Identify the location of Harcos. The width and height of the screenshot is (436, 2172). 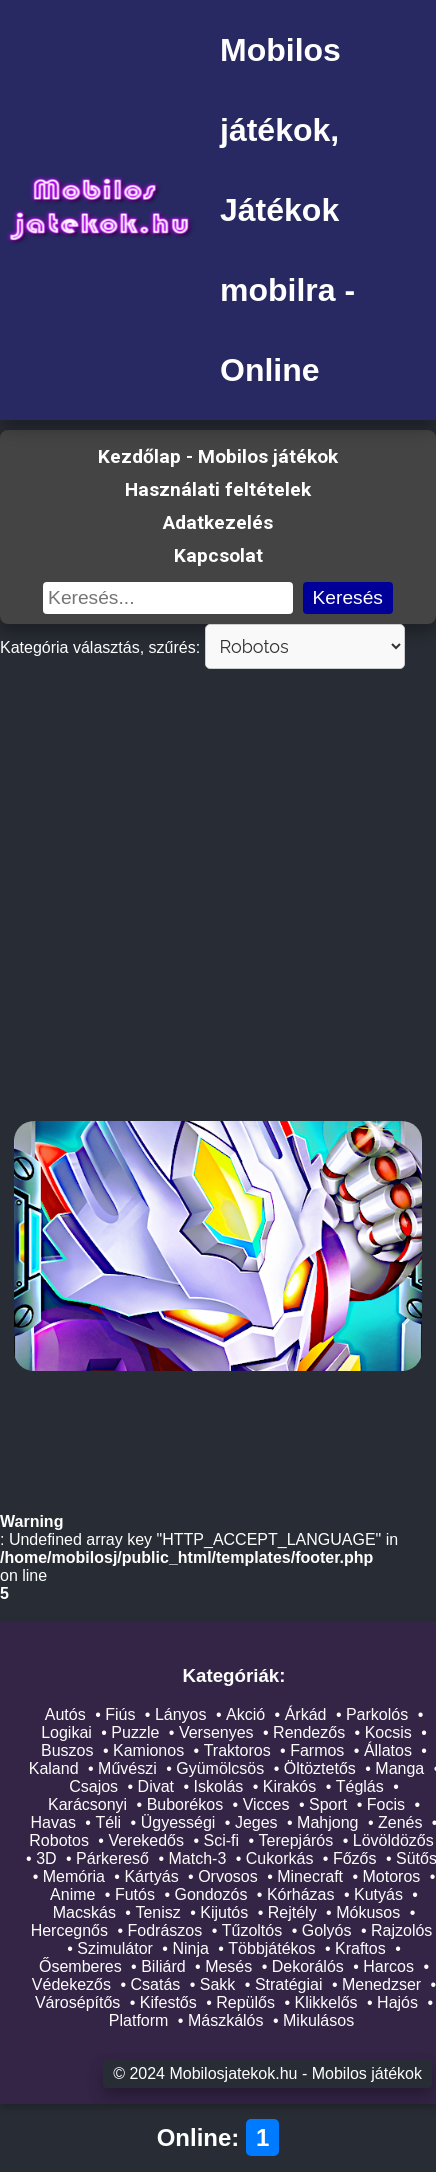
(388, 1967).